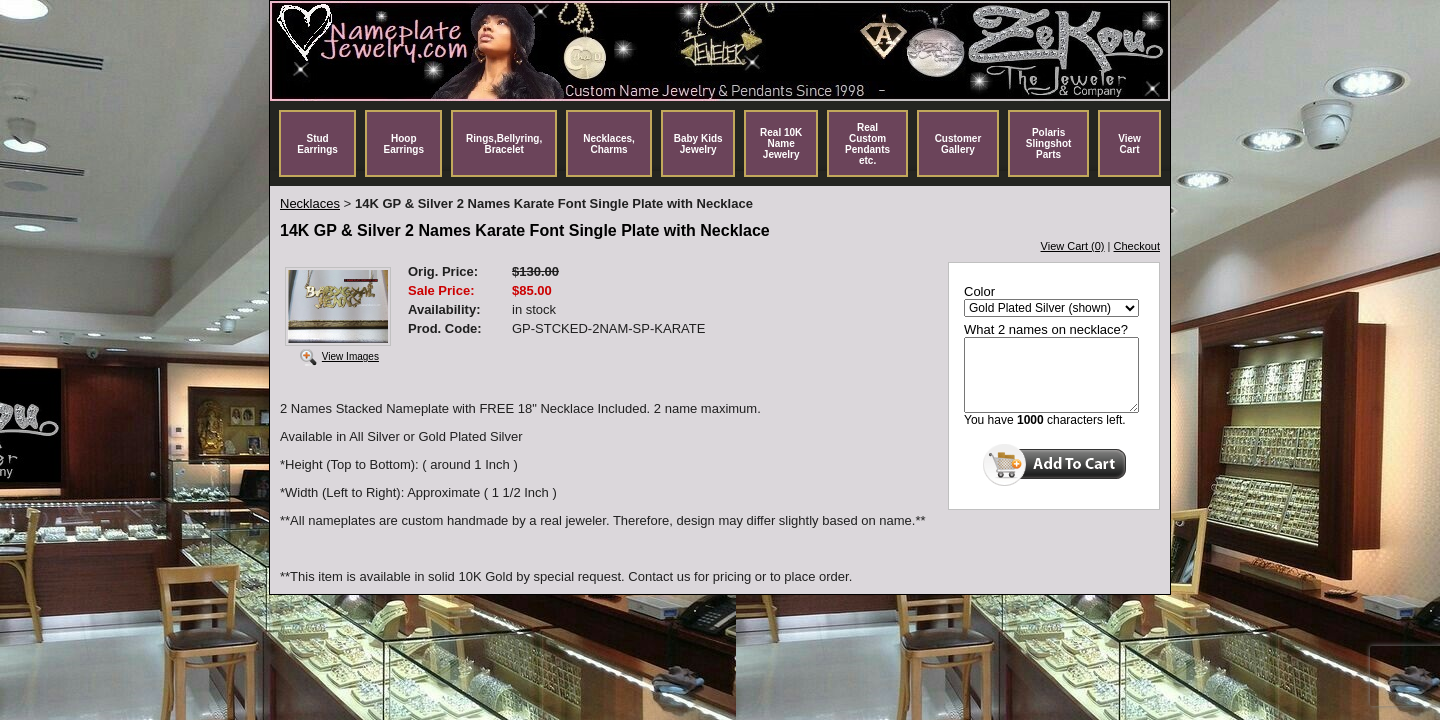  What do you see at coordinates (1137, 246) in the screenshot?
I see `Checkout` at bounding box center [1137, 246].